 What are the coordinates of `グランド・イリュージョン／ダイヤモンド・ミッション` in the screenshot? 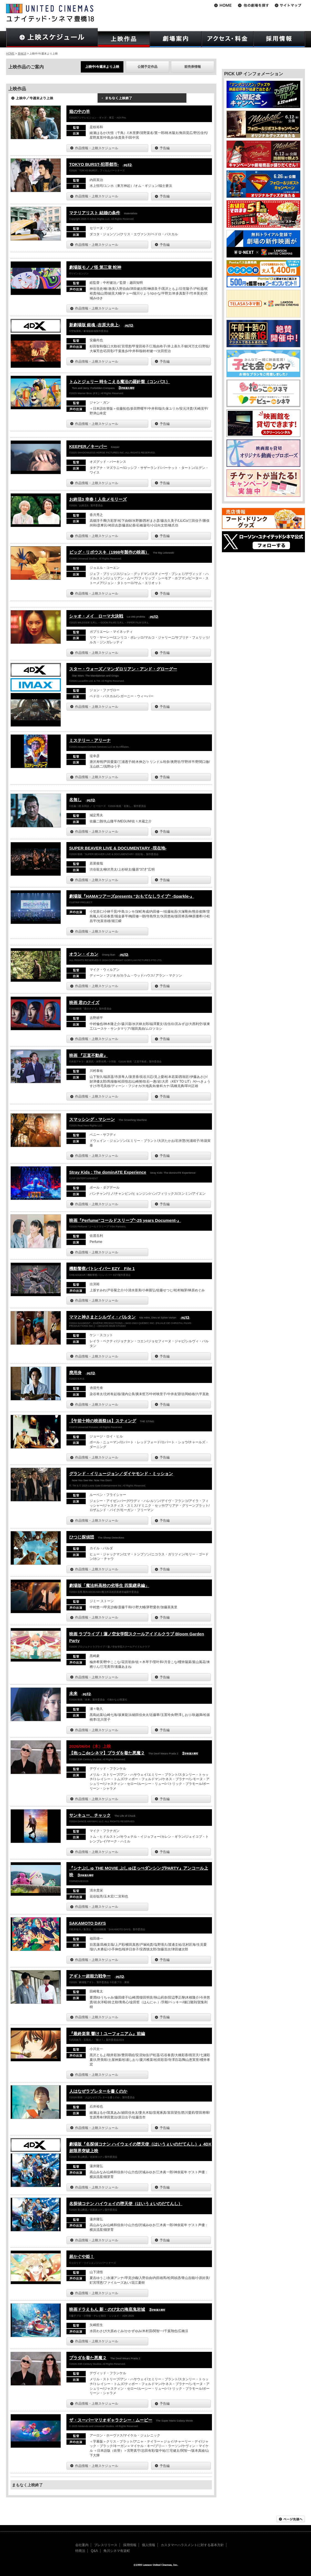 It's located at (121, 1473).